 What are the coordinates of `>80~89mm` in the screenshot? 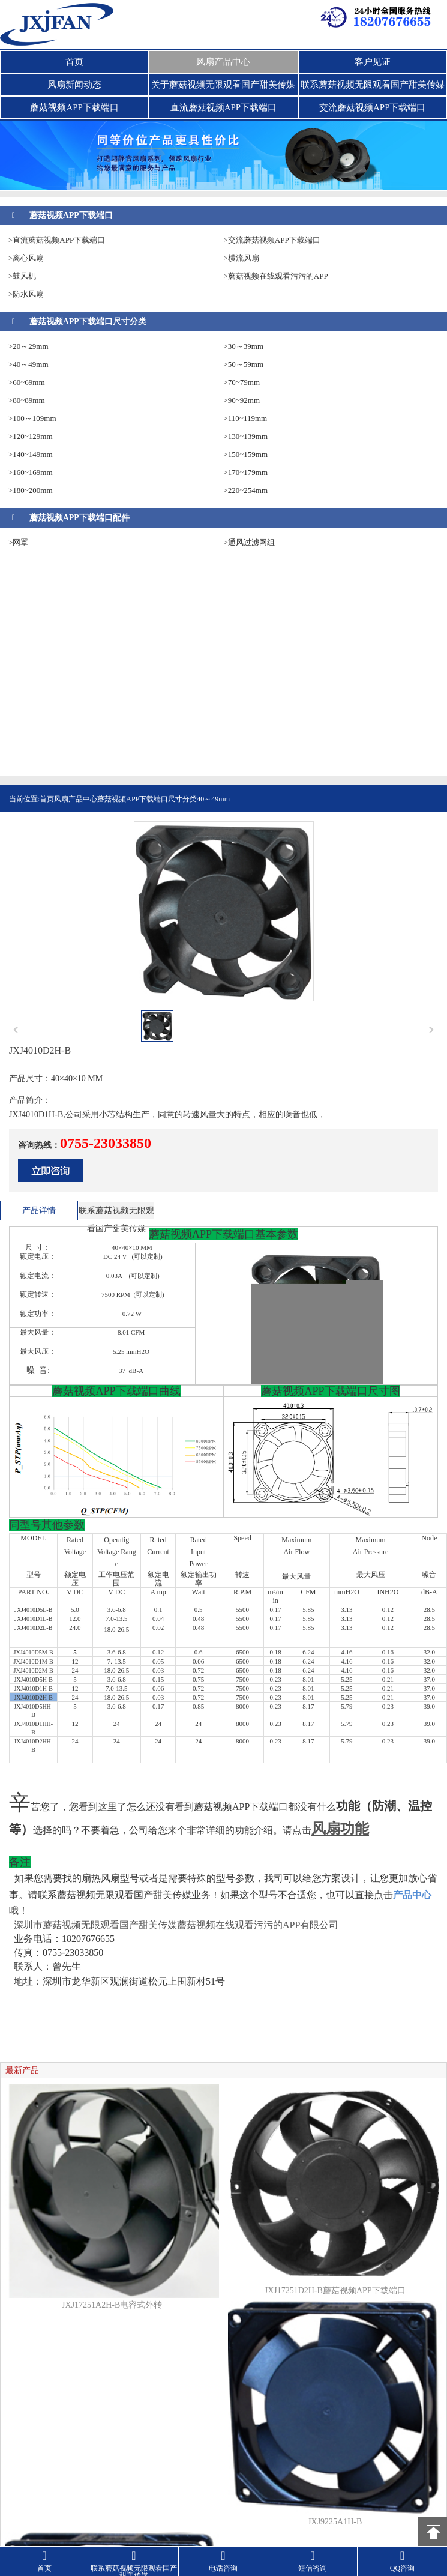 It's located at (26, 400).